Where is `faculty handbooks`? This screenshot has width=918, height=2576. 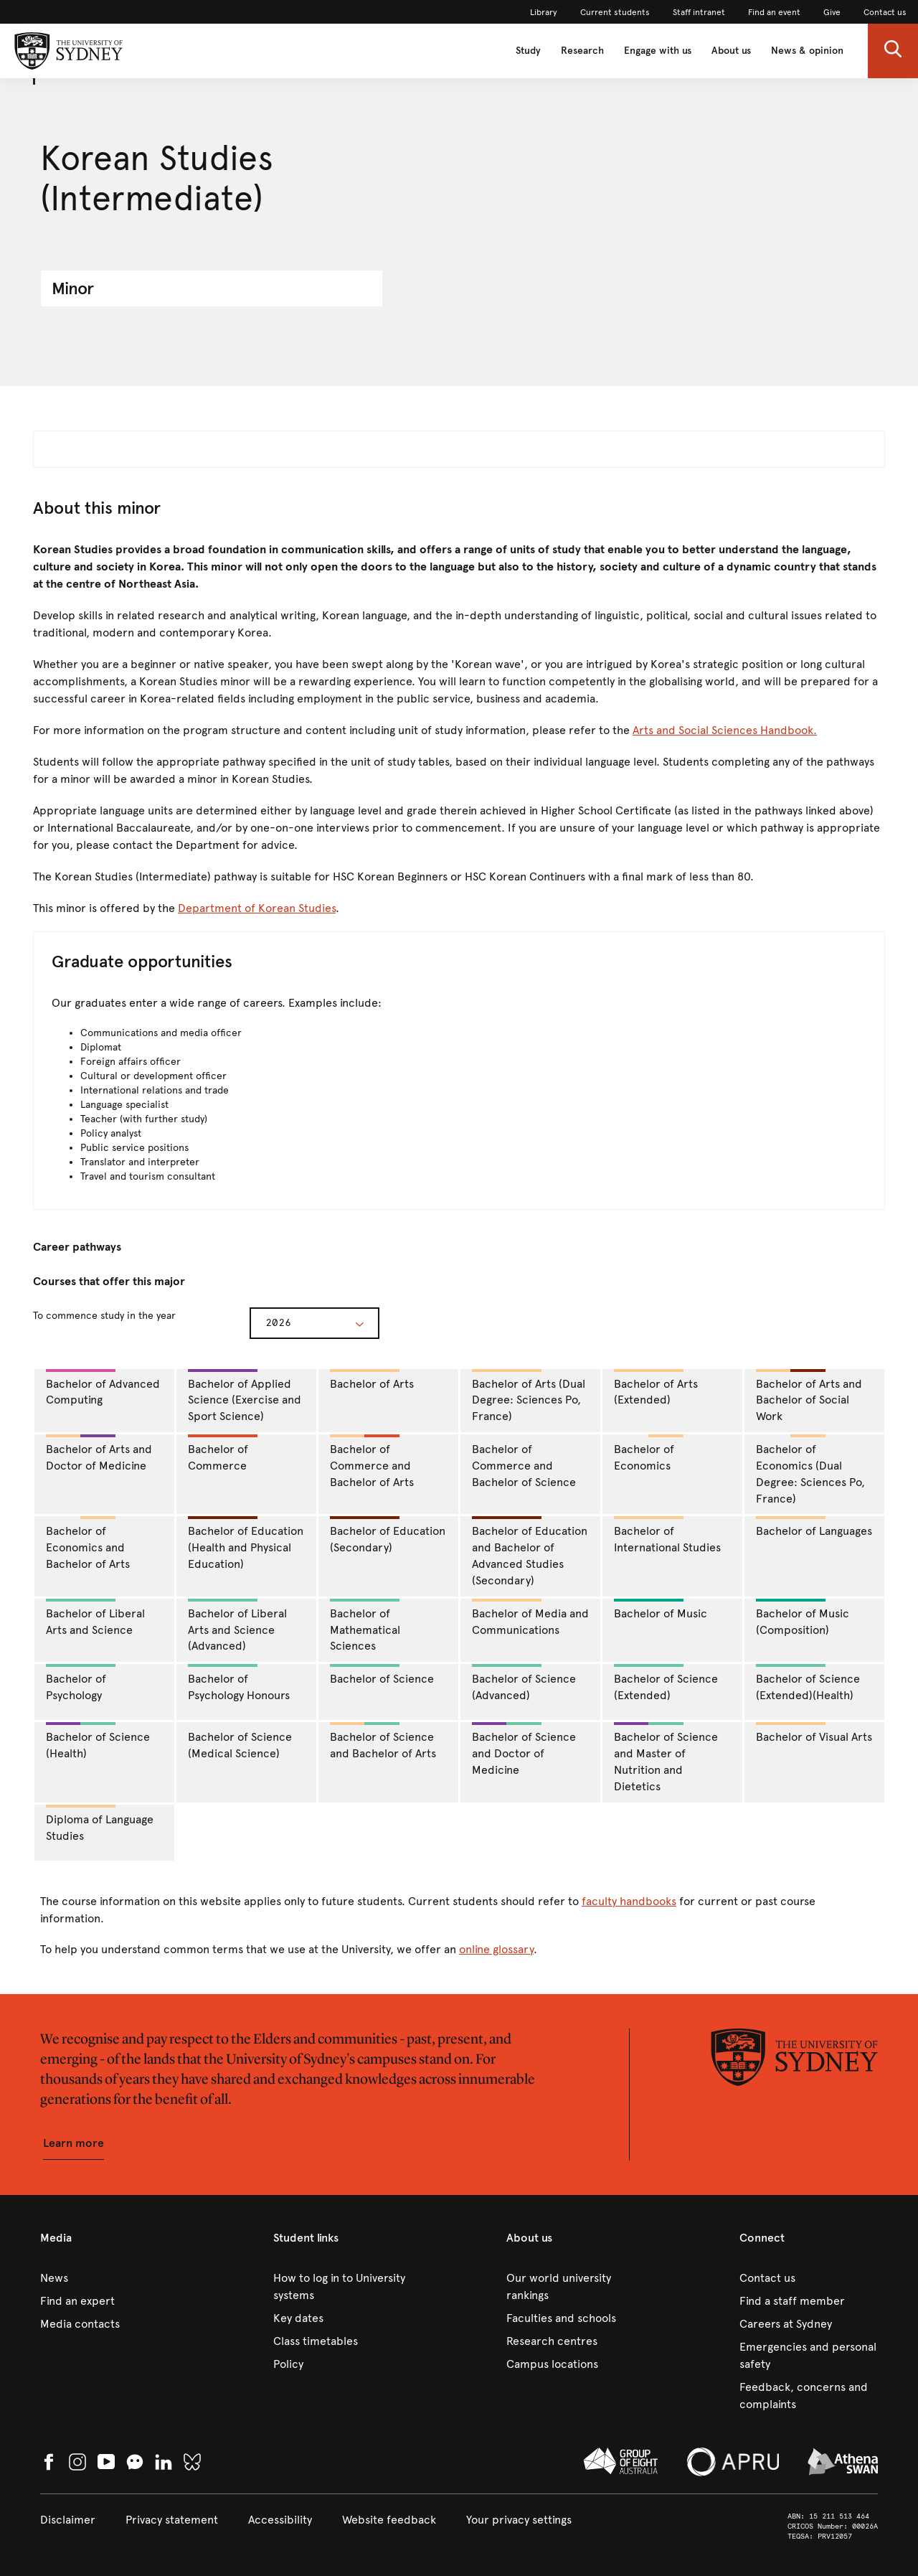
faculty handbooks is located at coordinates (629, 1901).